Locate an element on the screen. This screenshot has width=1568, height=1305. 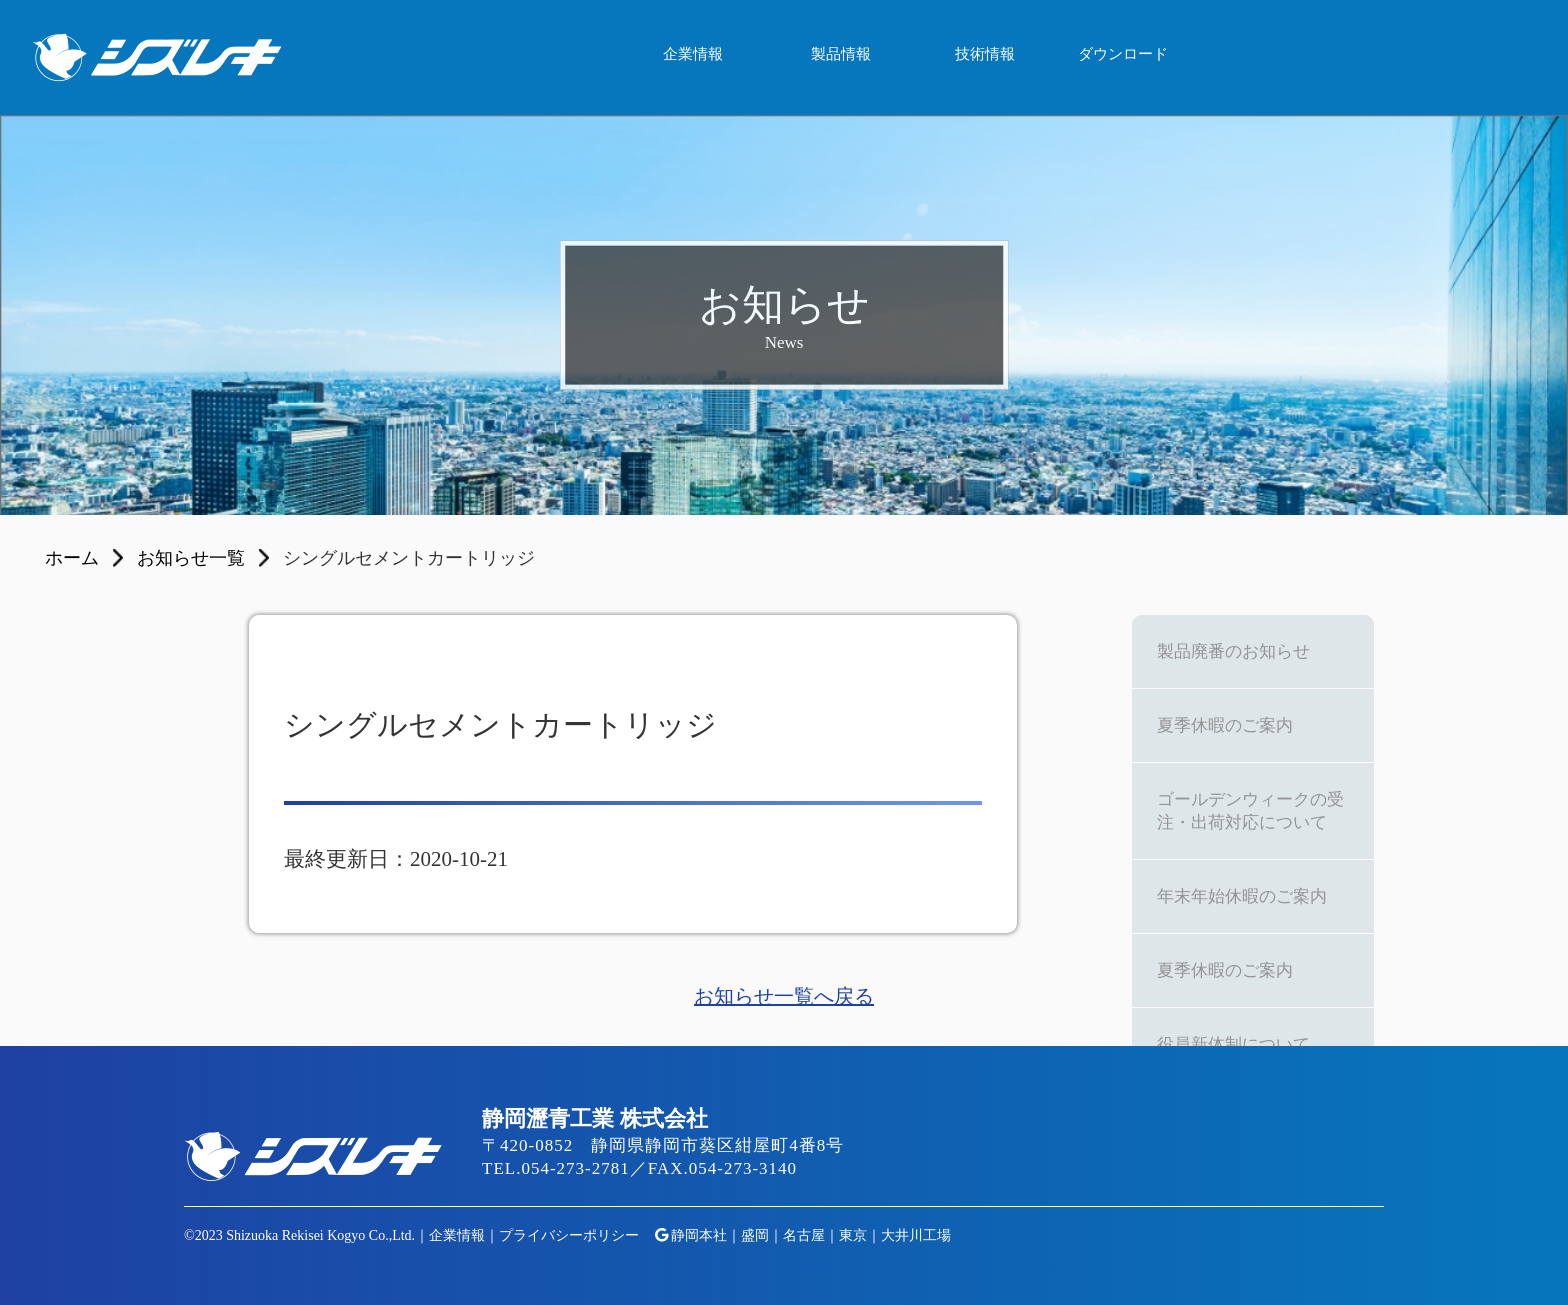
年末年始休暇のご案内 is located at coordinates (1242, 896).